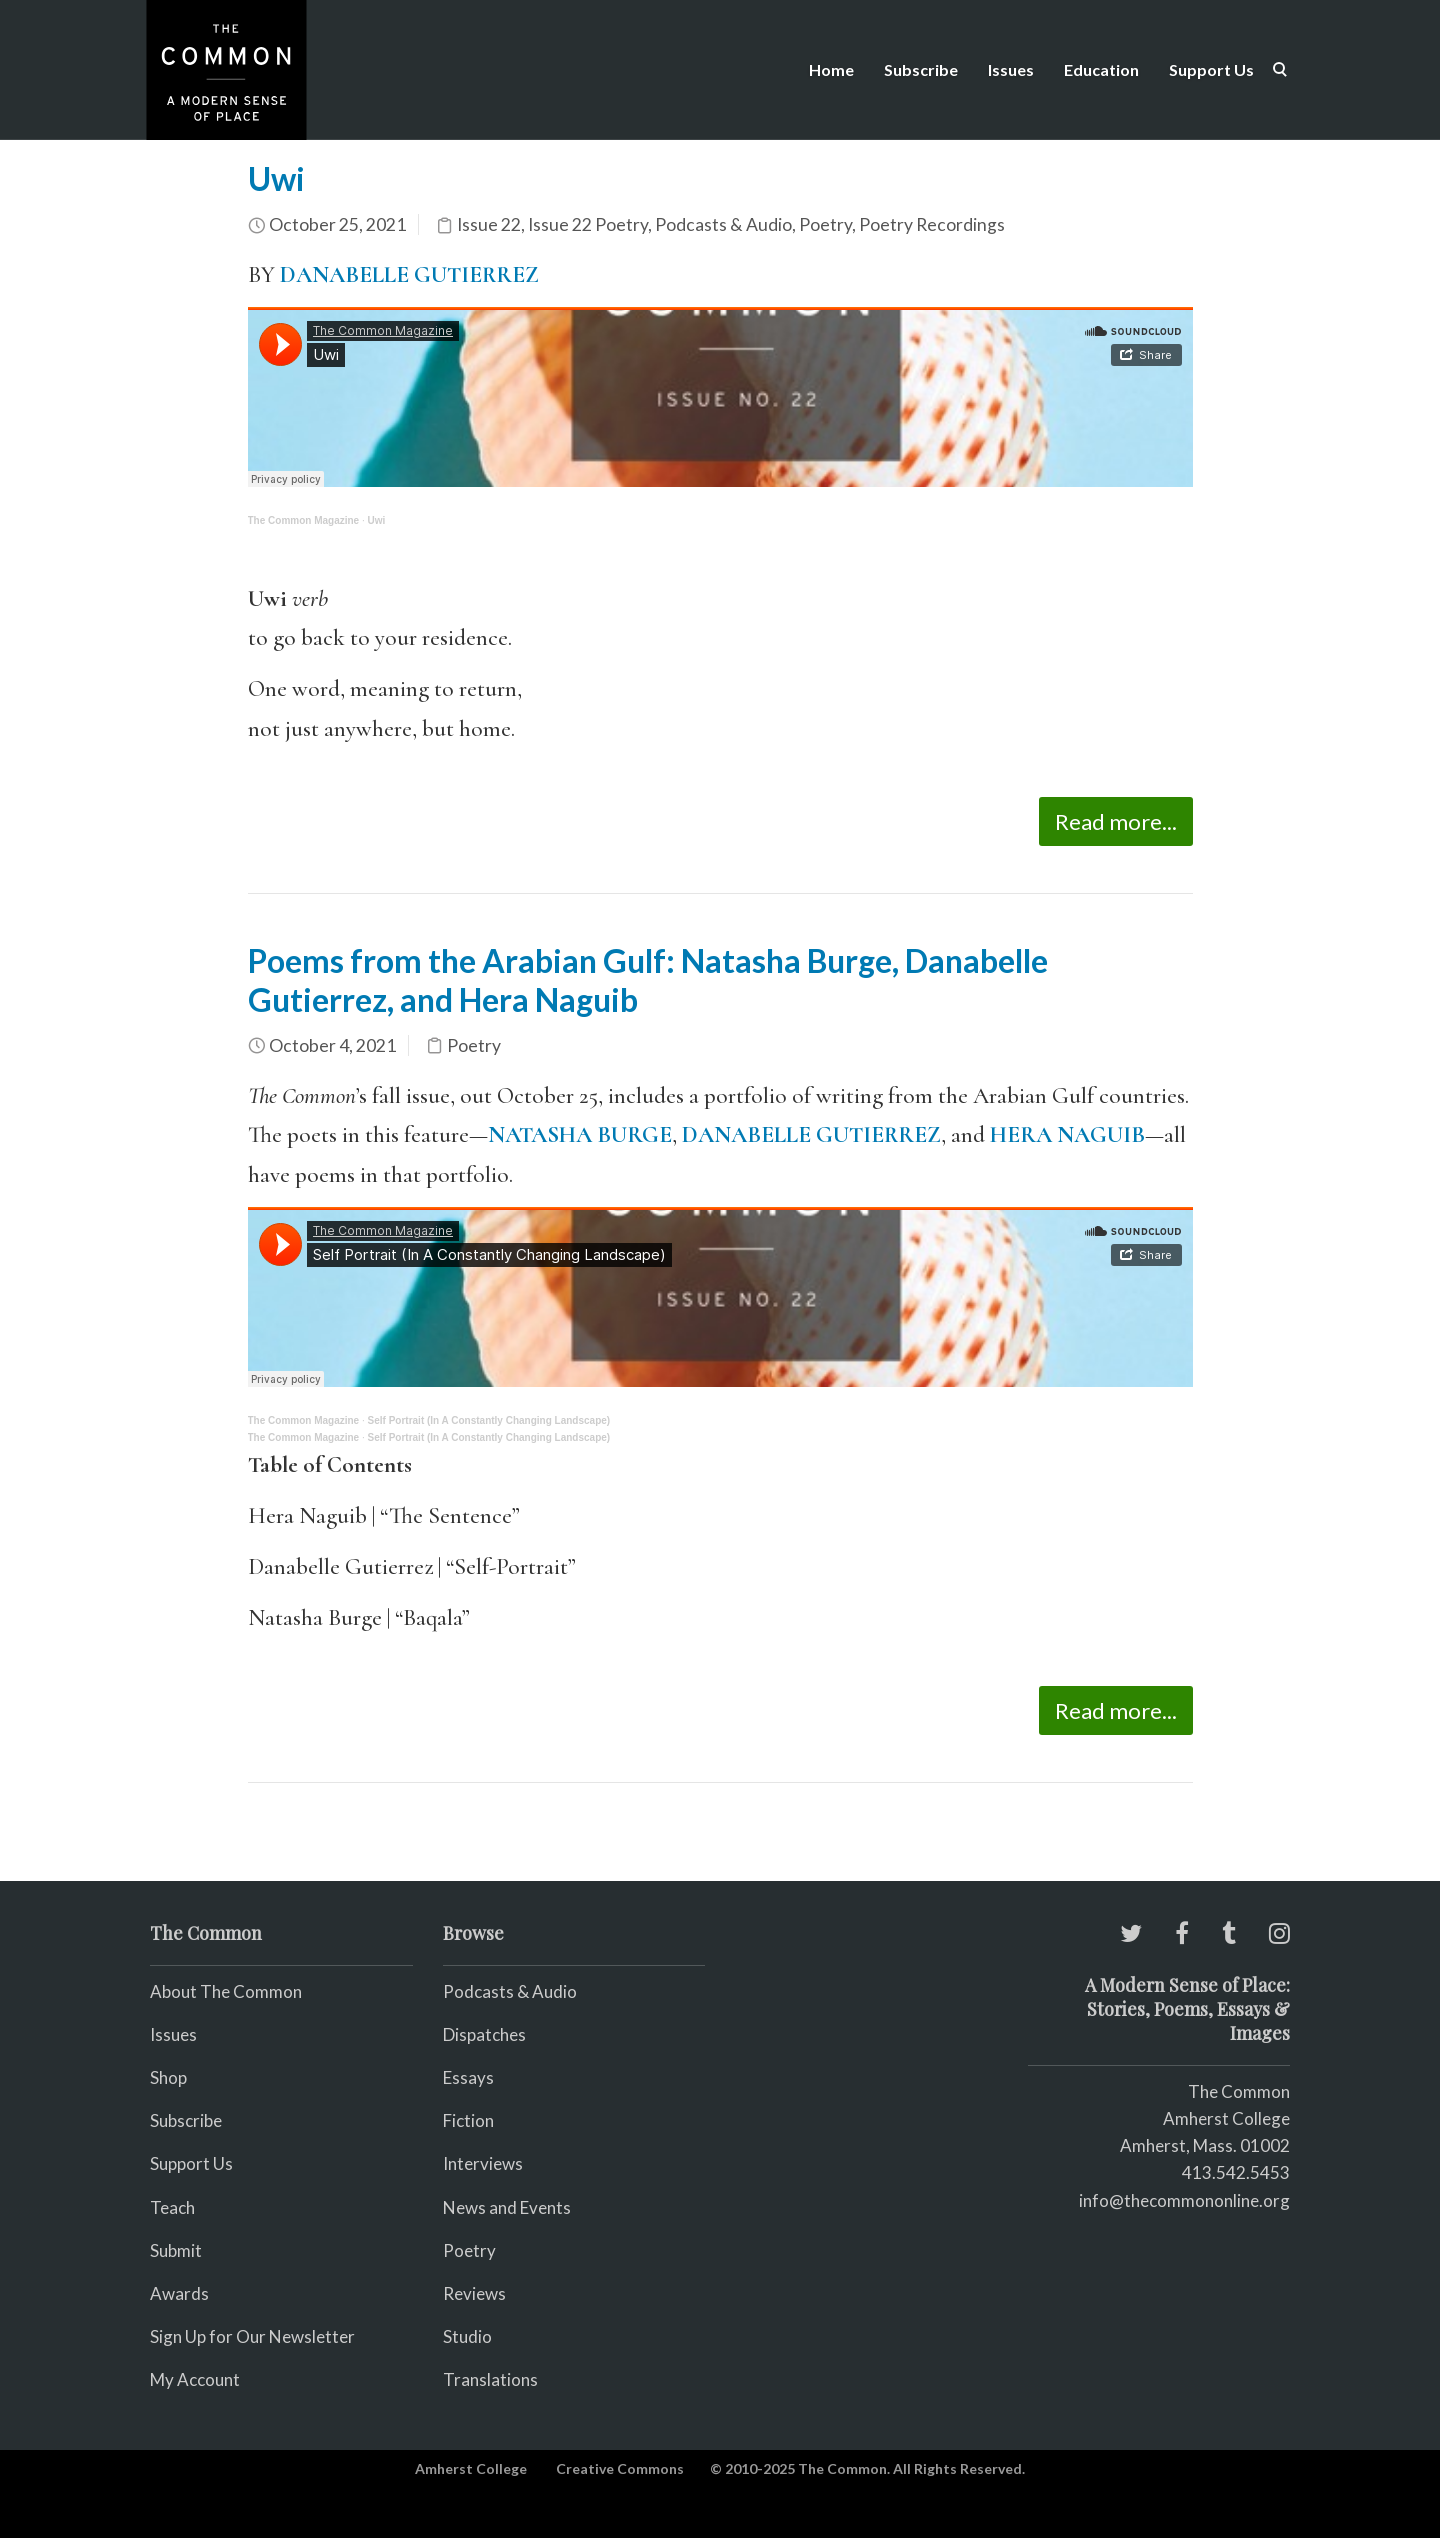  I want to click on Translations, so click(490, 2379).